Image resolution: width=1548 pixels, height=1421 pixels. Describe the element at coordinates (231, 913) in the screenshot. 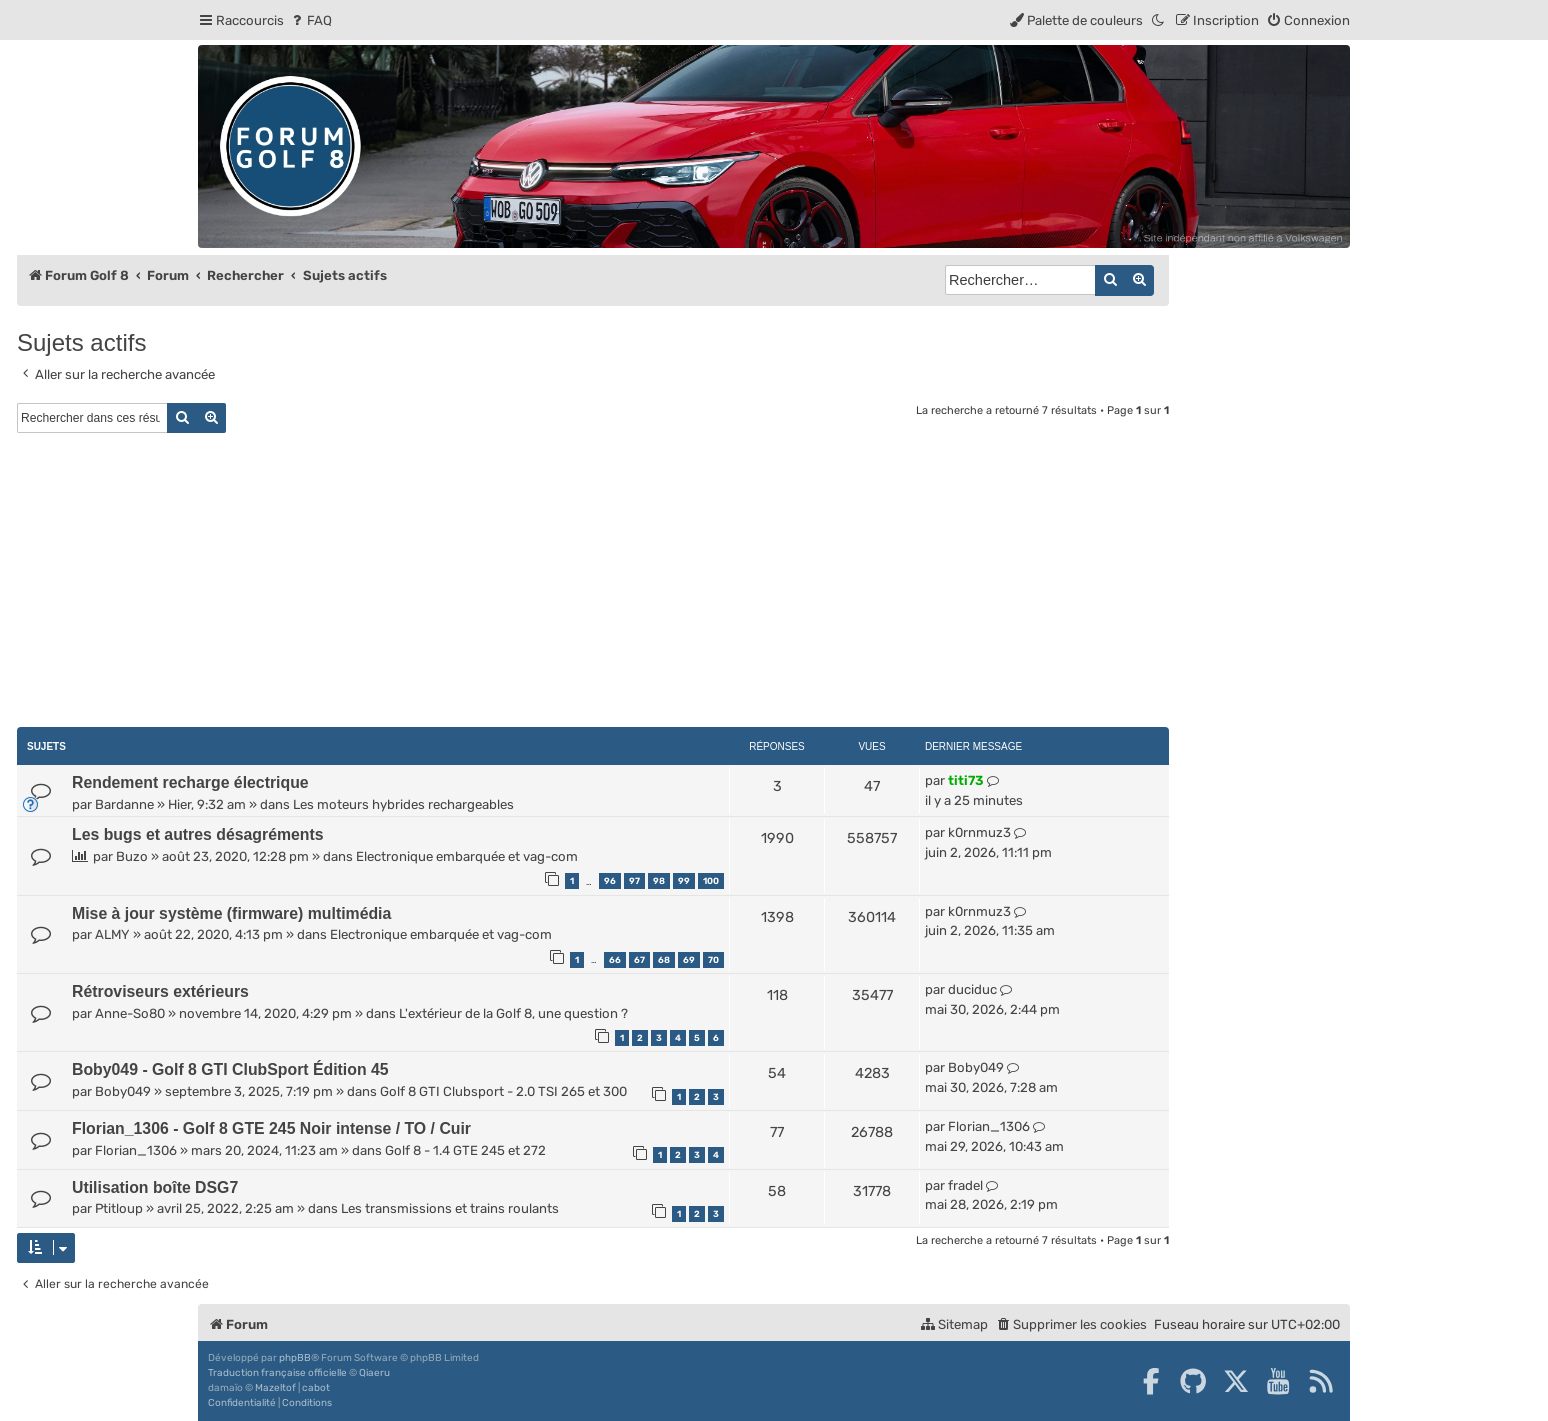

I see `Mise à jour système (firmware) multimédia` at that location.